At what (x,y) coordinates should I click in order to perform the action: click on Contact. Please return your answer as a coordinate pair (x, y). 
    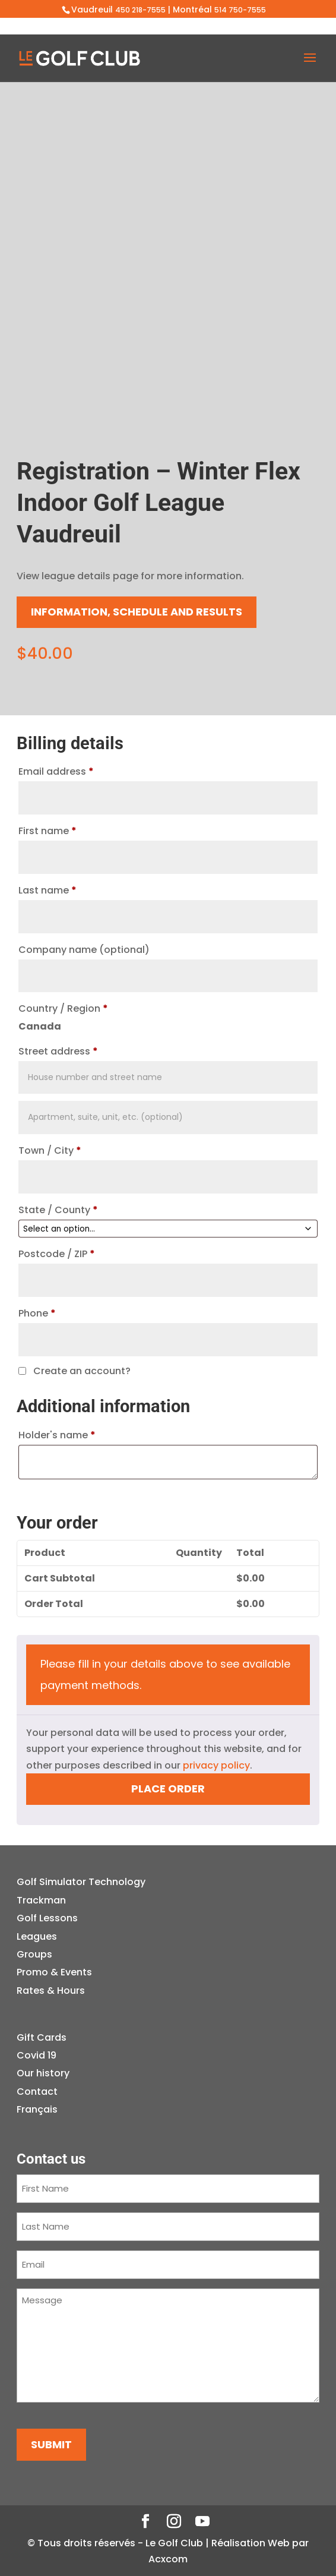
    Looking at the image, I should click on (37, 2091).